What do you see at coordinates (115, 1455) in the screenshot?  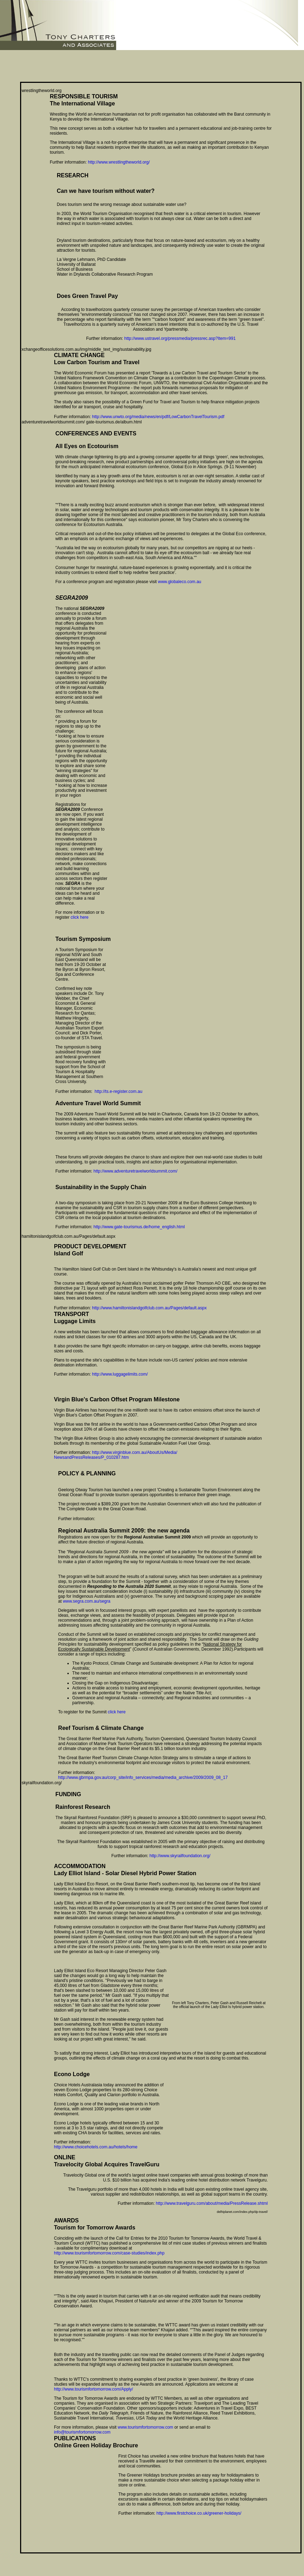 I see `http://www.virginblue.com.au/AboutUs/Media/ NewsandPressReleases/P_010287.htm` at bounding box center [115, 1455].